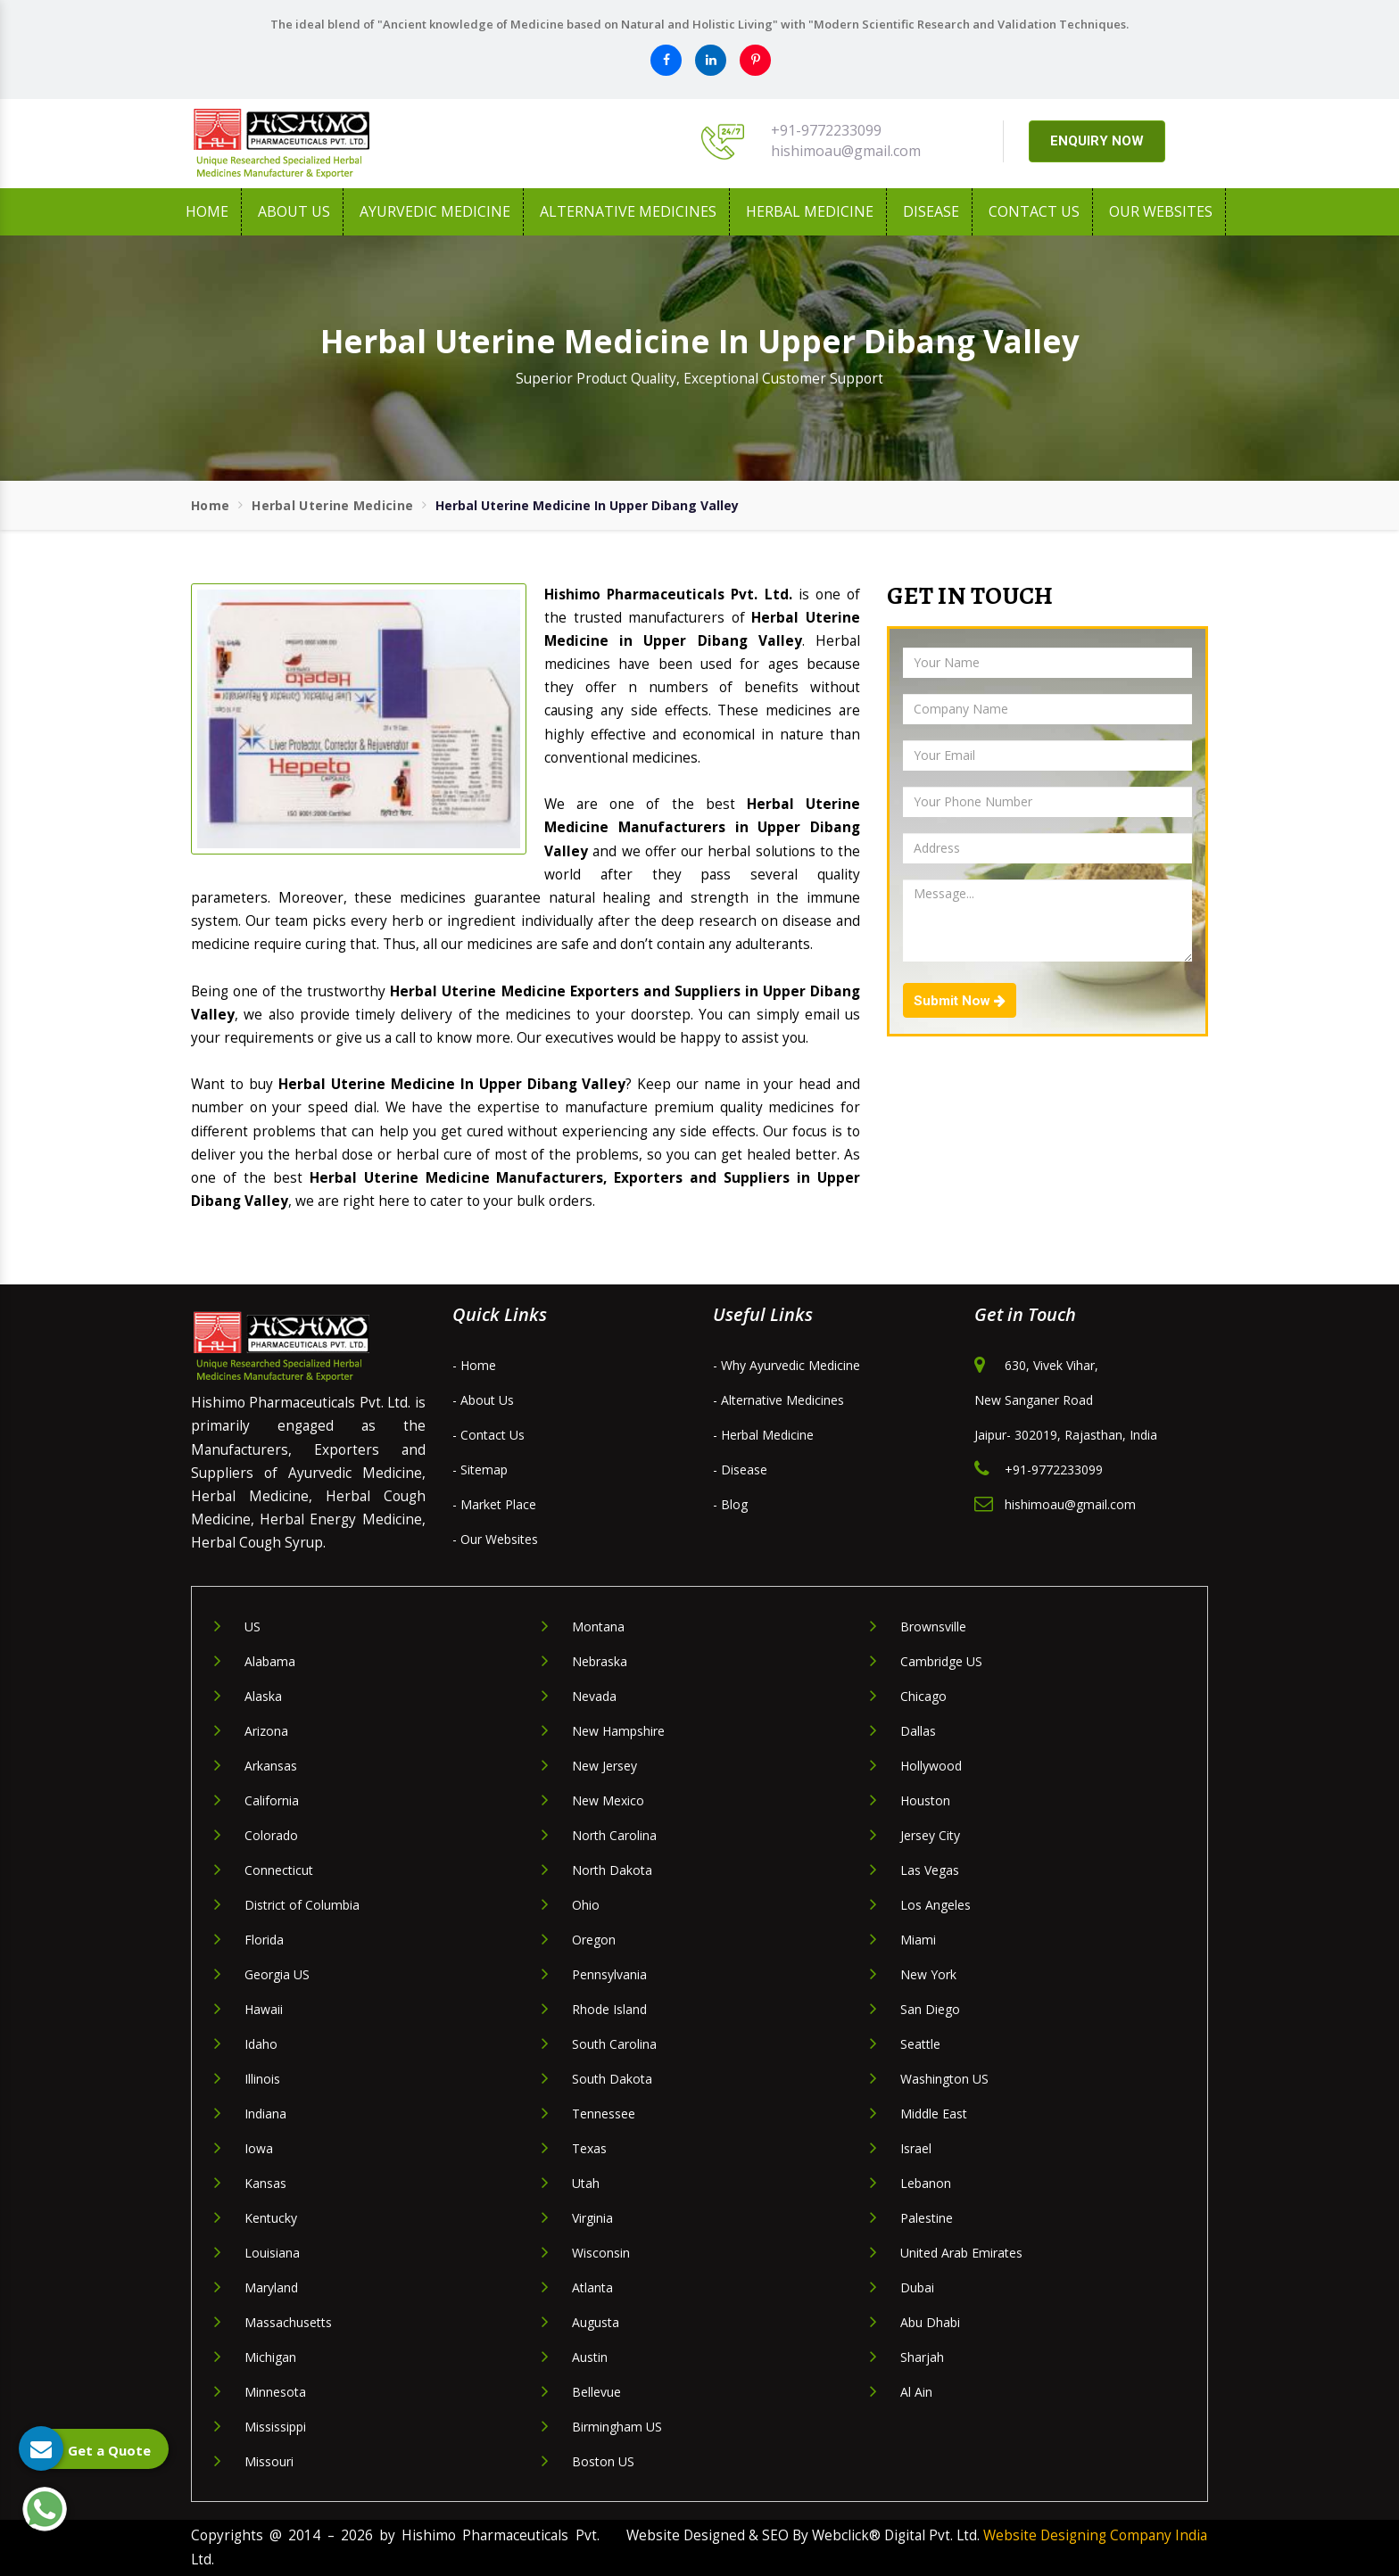 This screenshot has height=2576, width=1399. What do you see at coordinates (277, 1974) in the screenshot?
I see `Georgia US` at bounding box center [277, 1974].